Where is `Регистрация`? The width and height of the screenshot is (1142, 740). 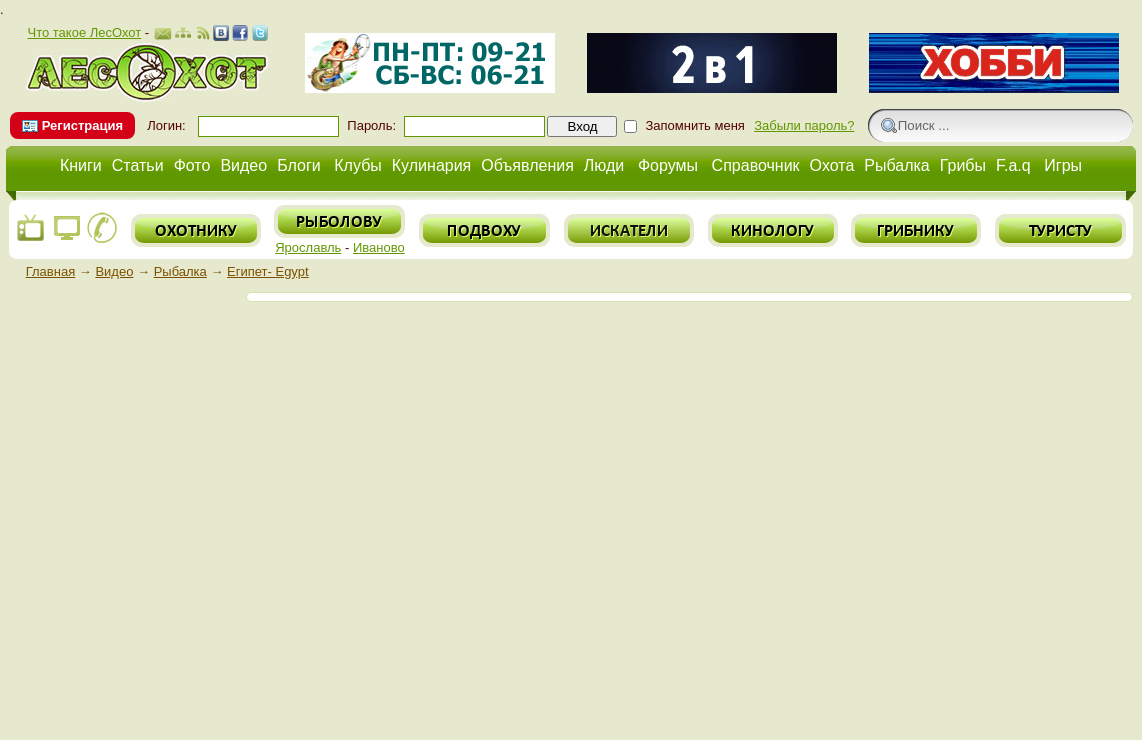
Регистрация is located at coordinates (82, 125).